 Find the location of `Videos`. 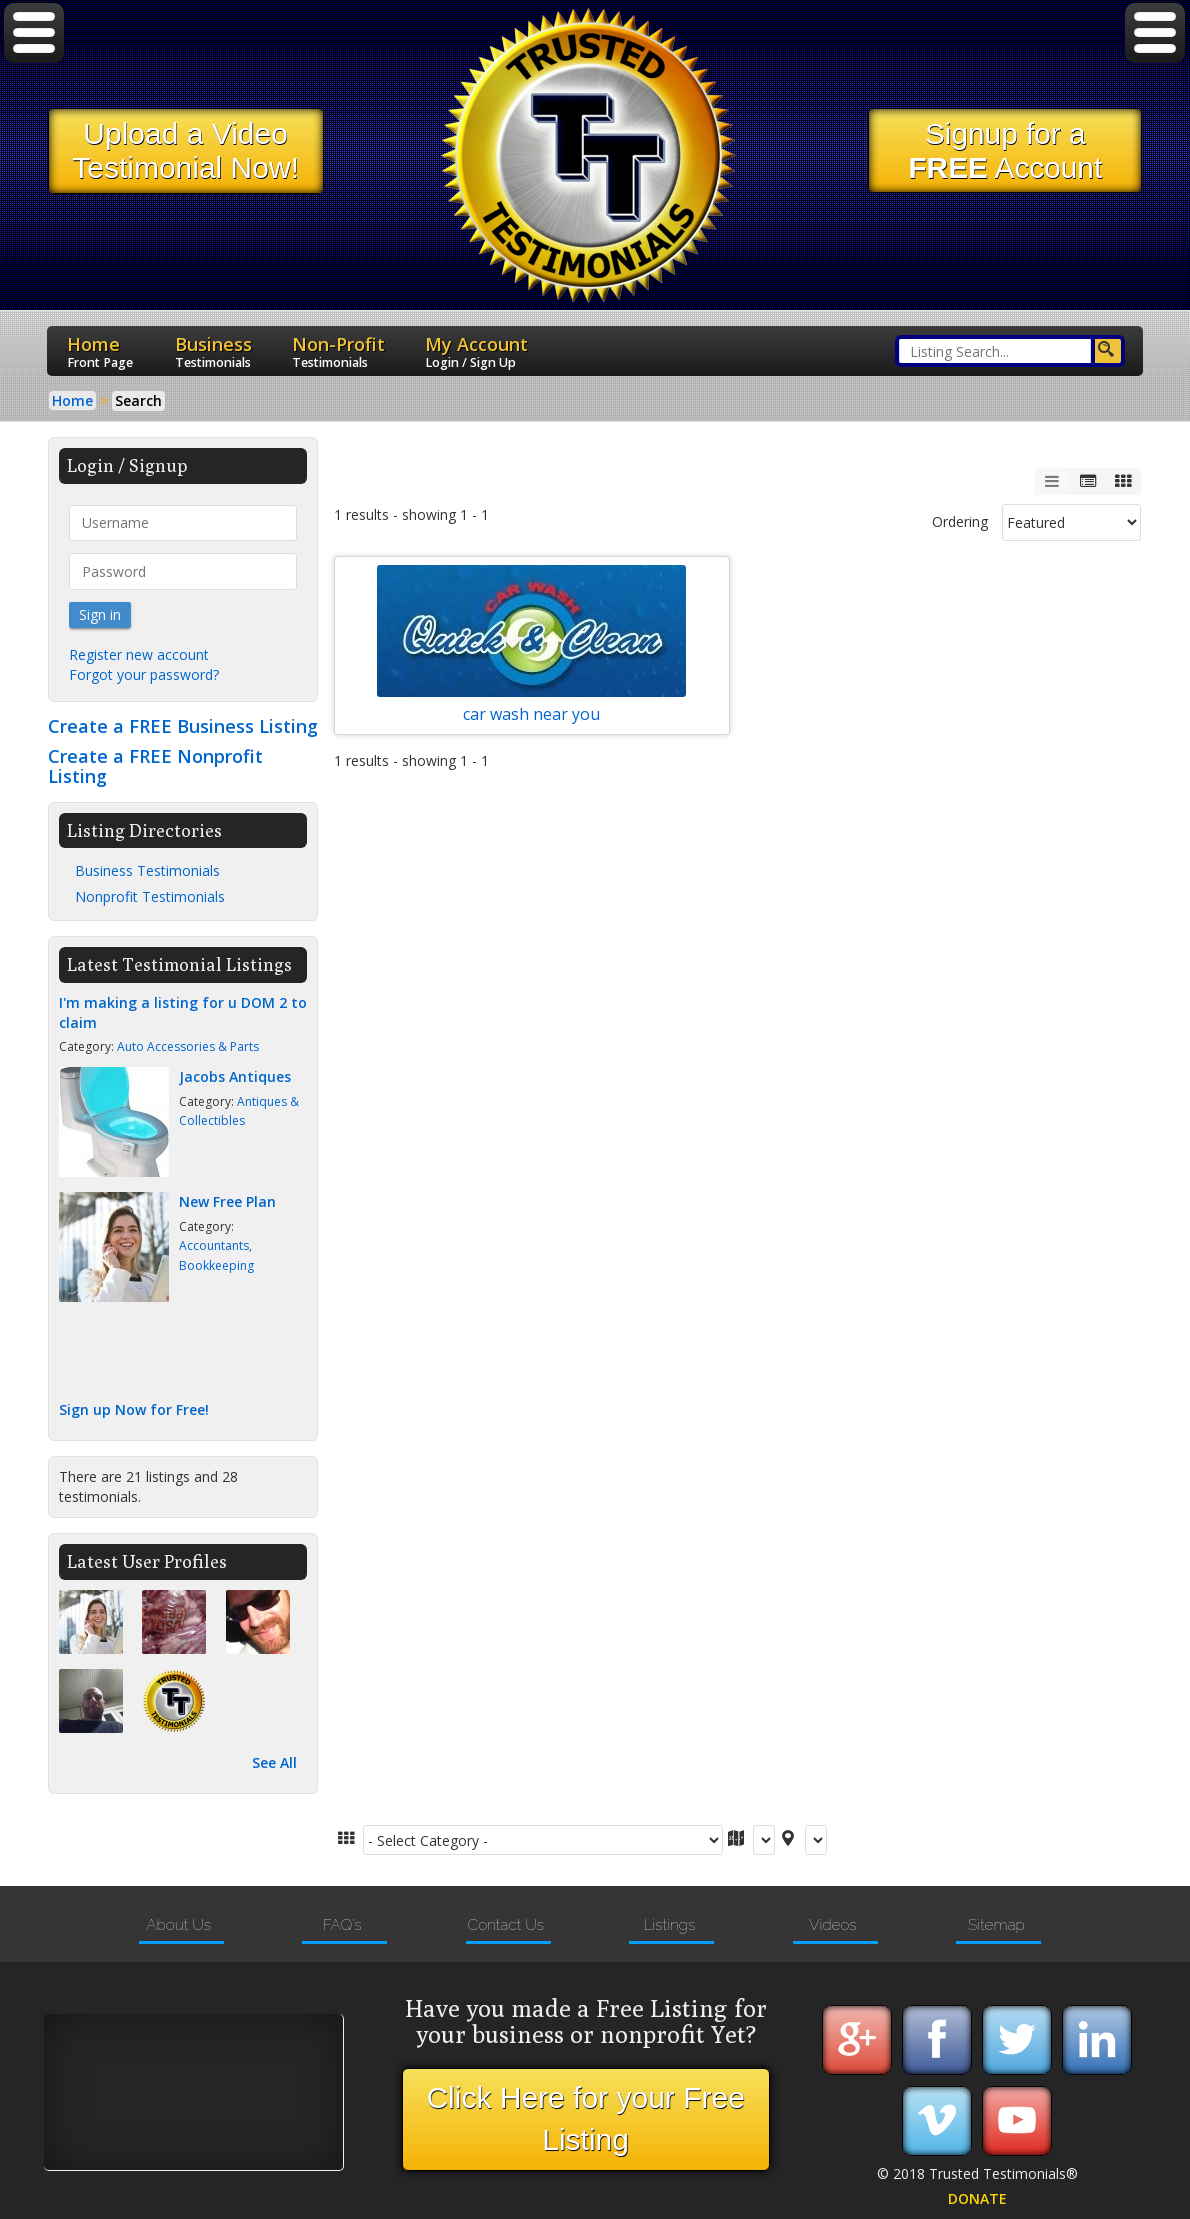

Videos is located at coordinates (833, 1925).